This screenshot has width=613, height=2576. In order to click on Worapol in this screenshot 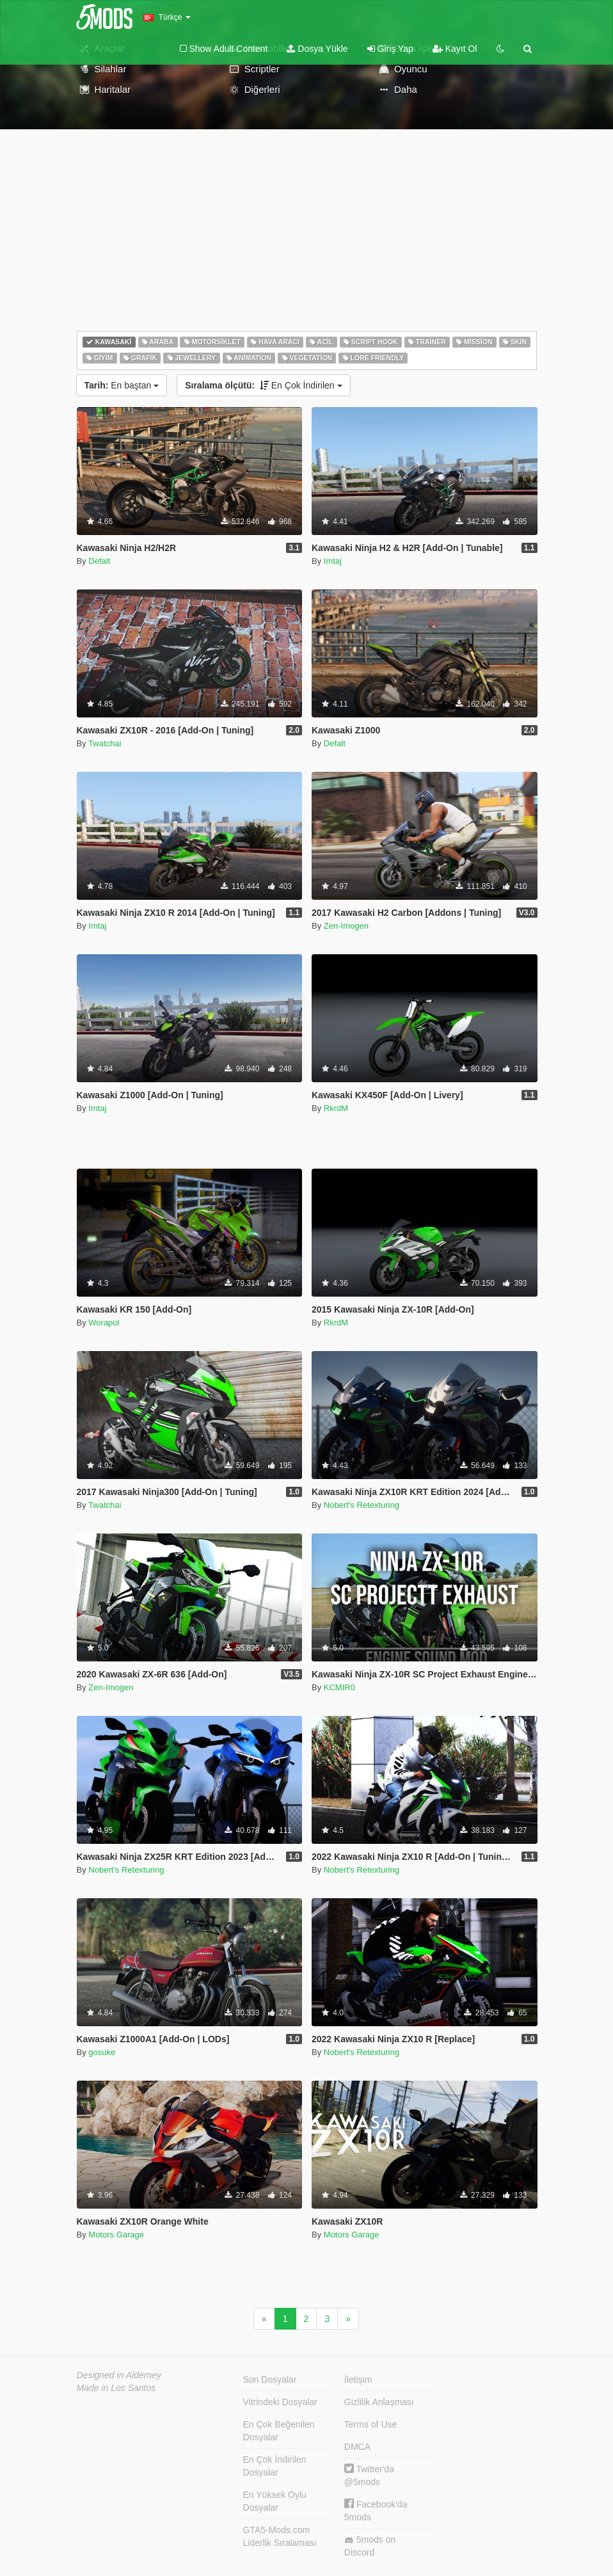, I will do `click(103, 1322)`.